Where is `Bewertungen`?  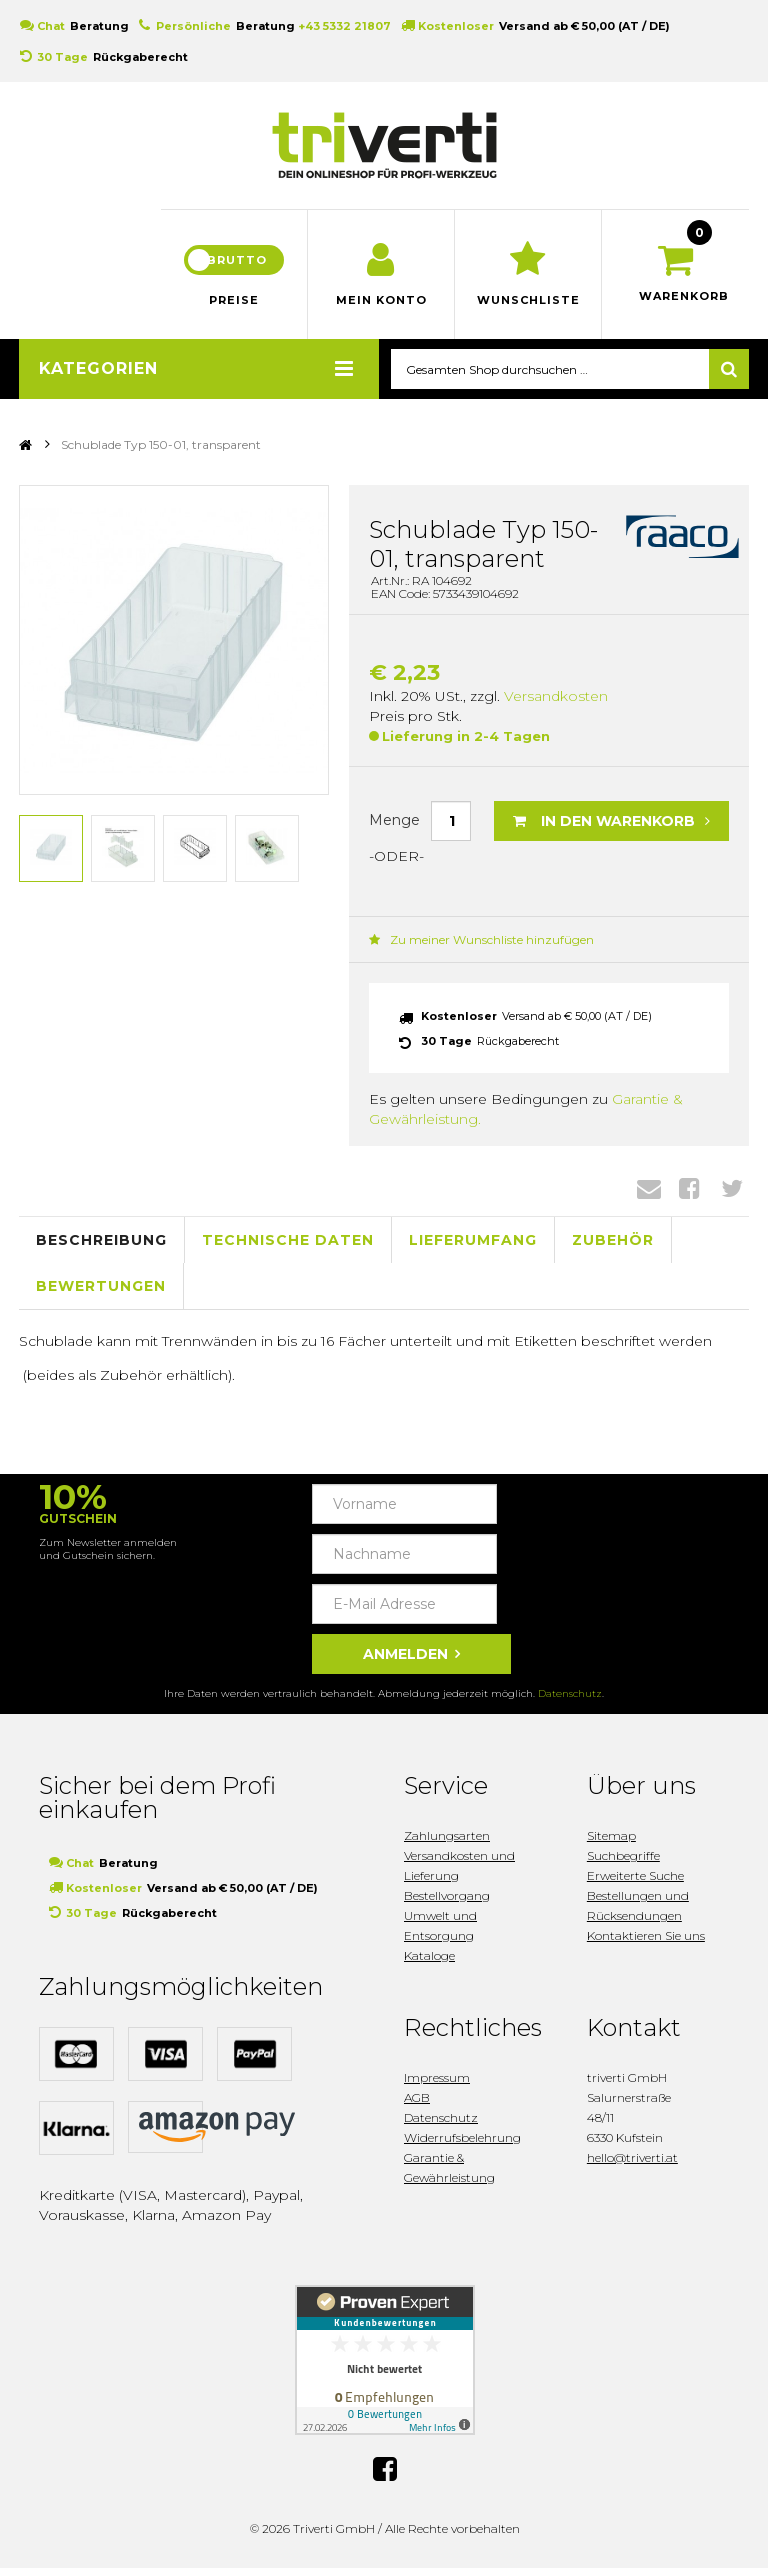 Bewertungen is located at coordinates (101, 1286).